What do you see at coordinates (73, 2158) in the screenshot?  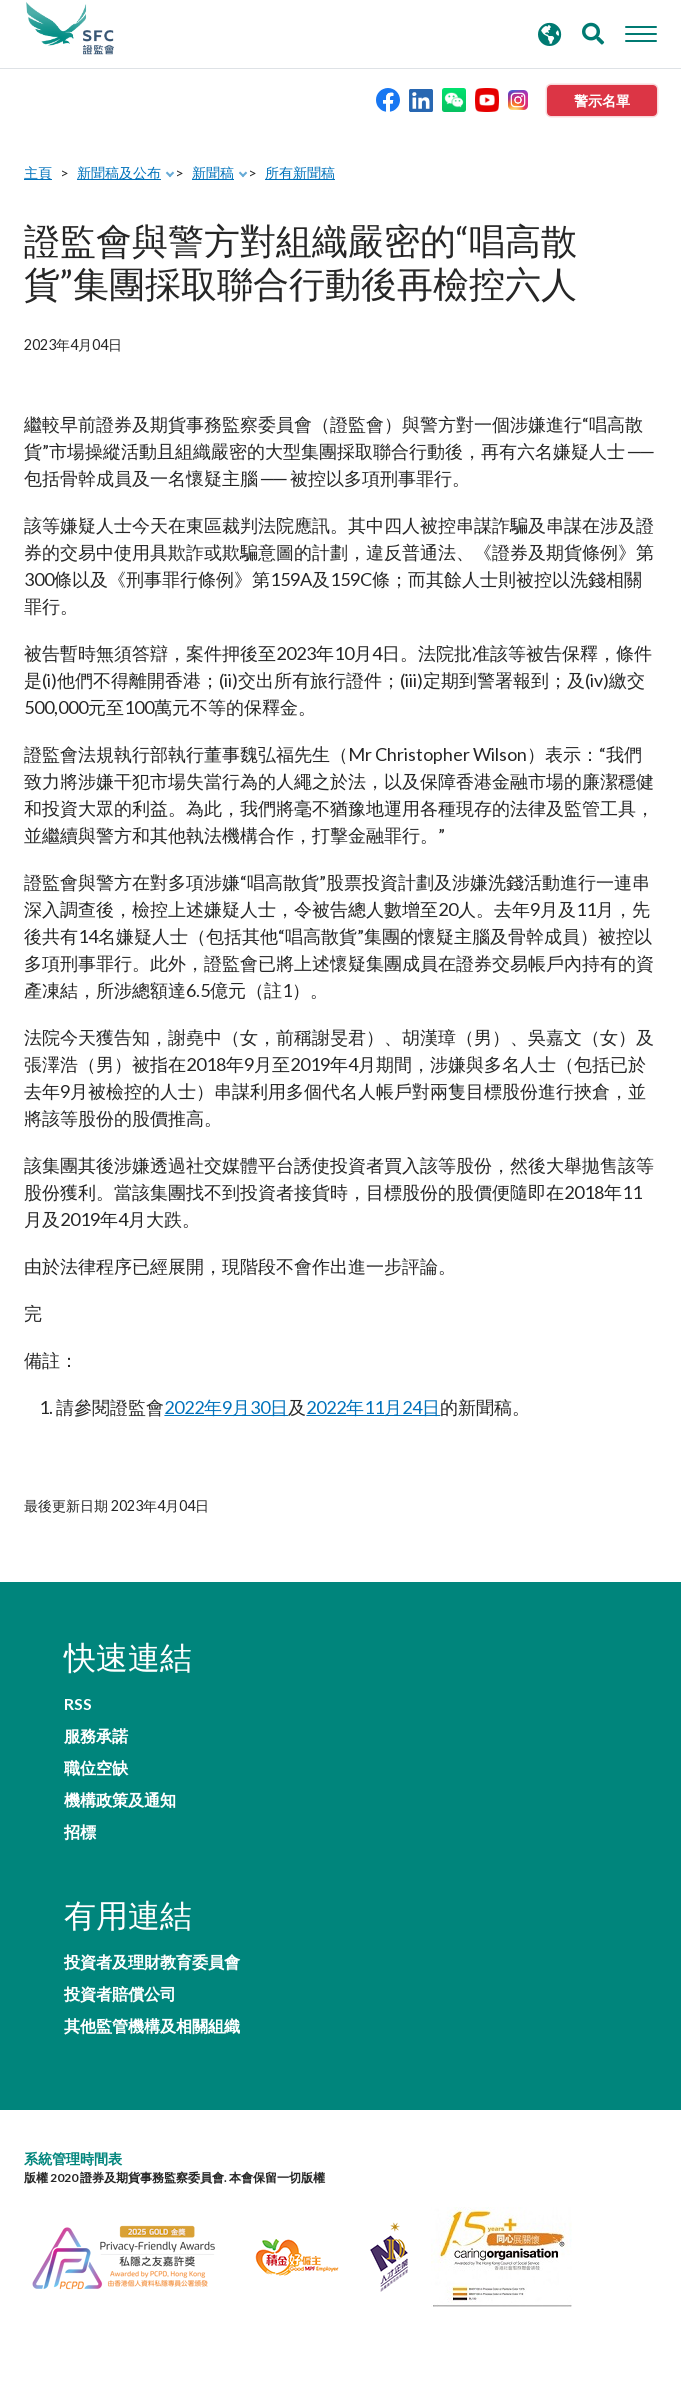 I see `系統管理時間表` at bounding box center [73, 2158].